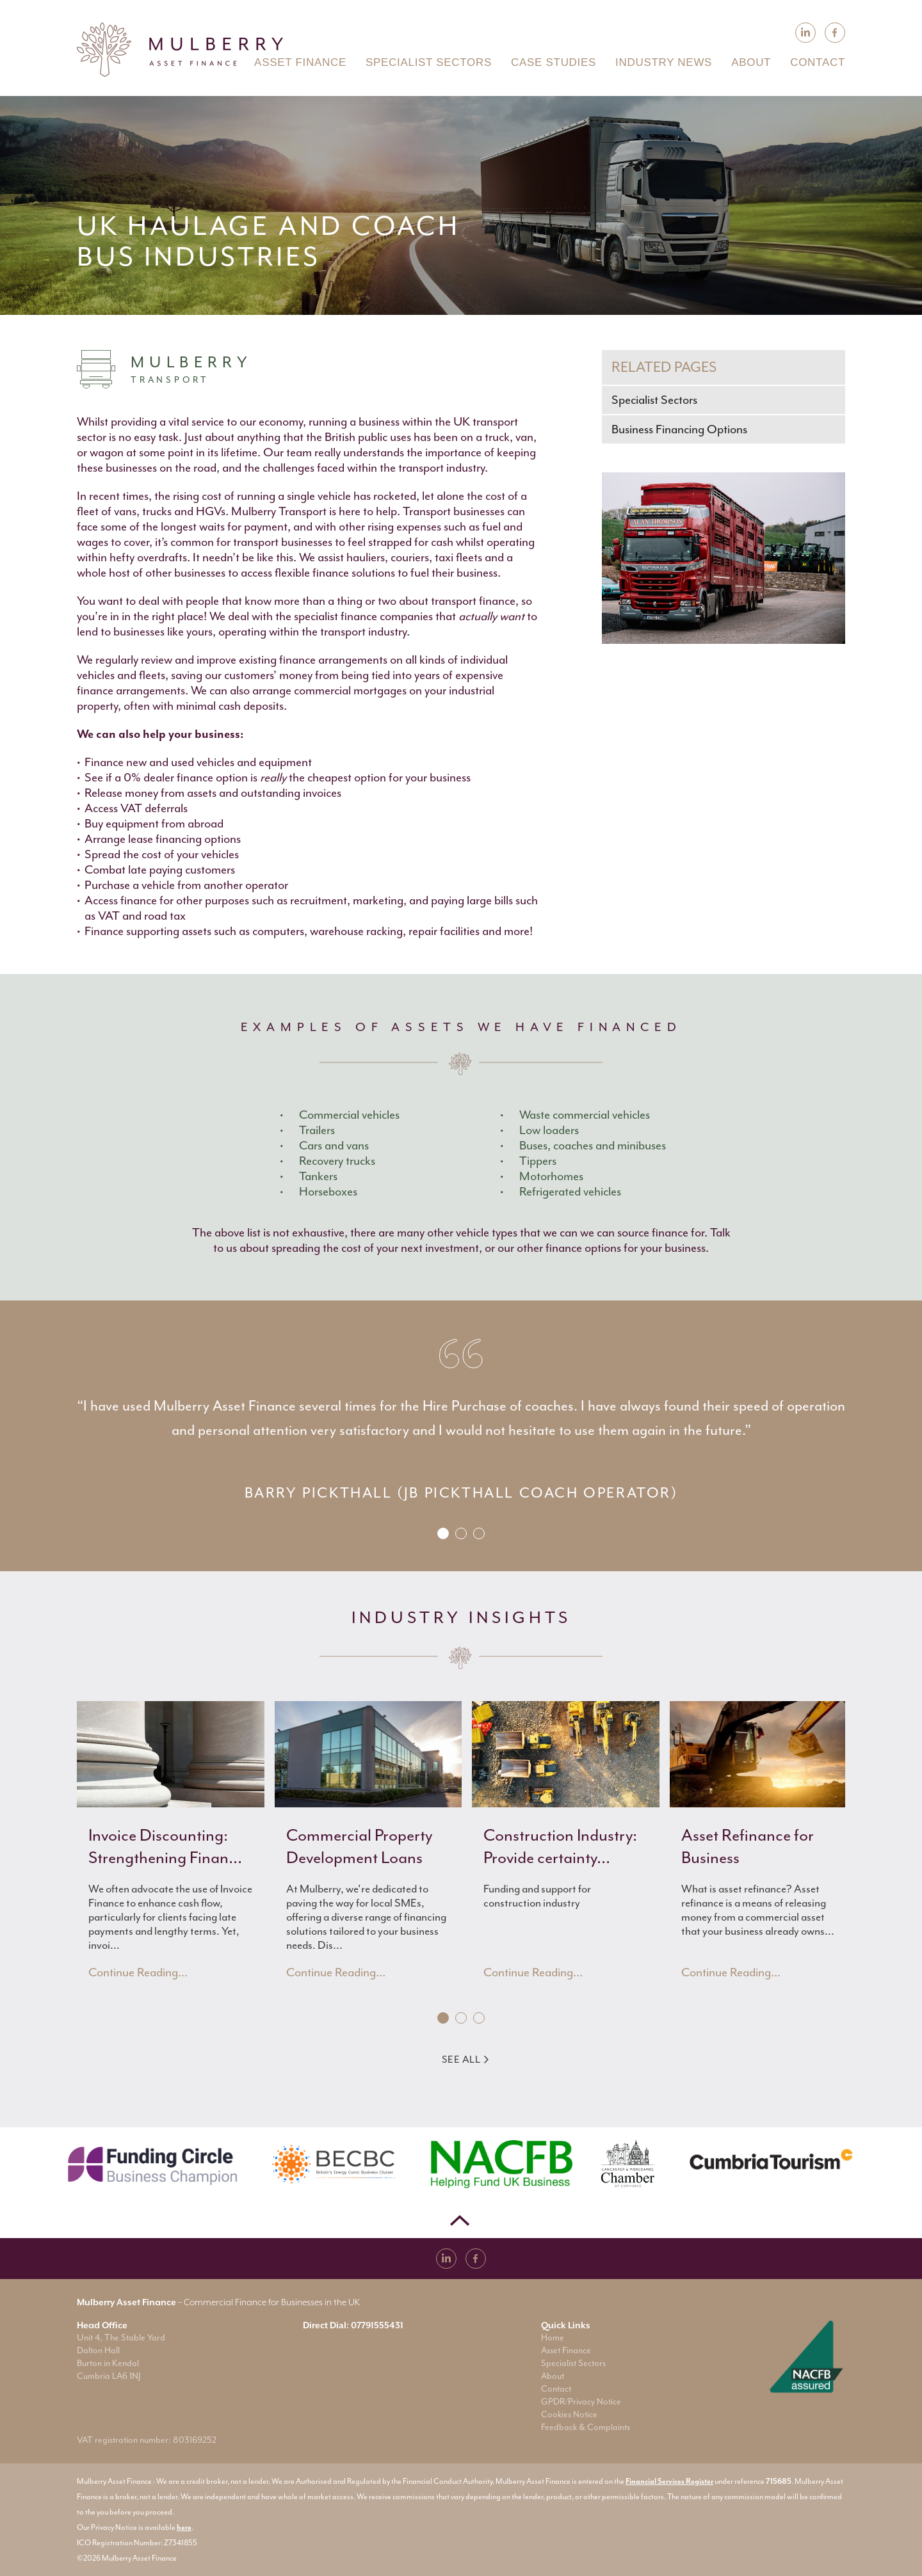 This screenshot has width=922, height=2576. Describe the element at coordinates (654, 400) in the screenshot. I see `Specialist Sectors` at that location.